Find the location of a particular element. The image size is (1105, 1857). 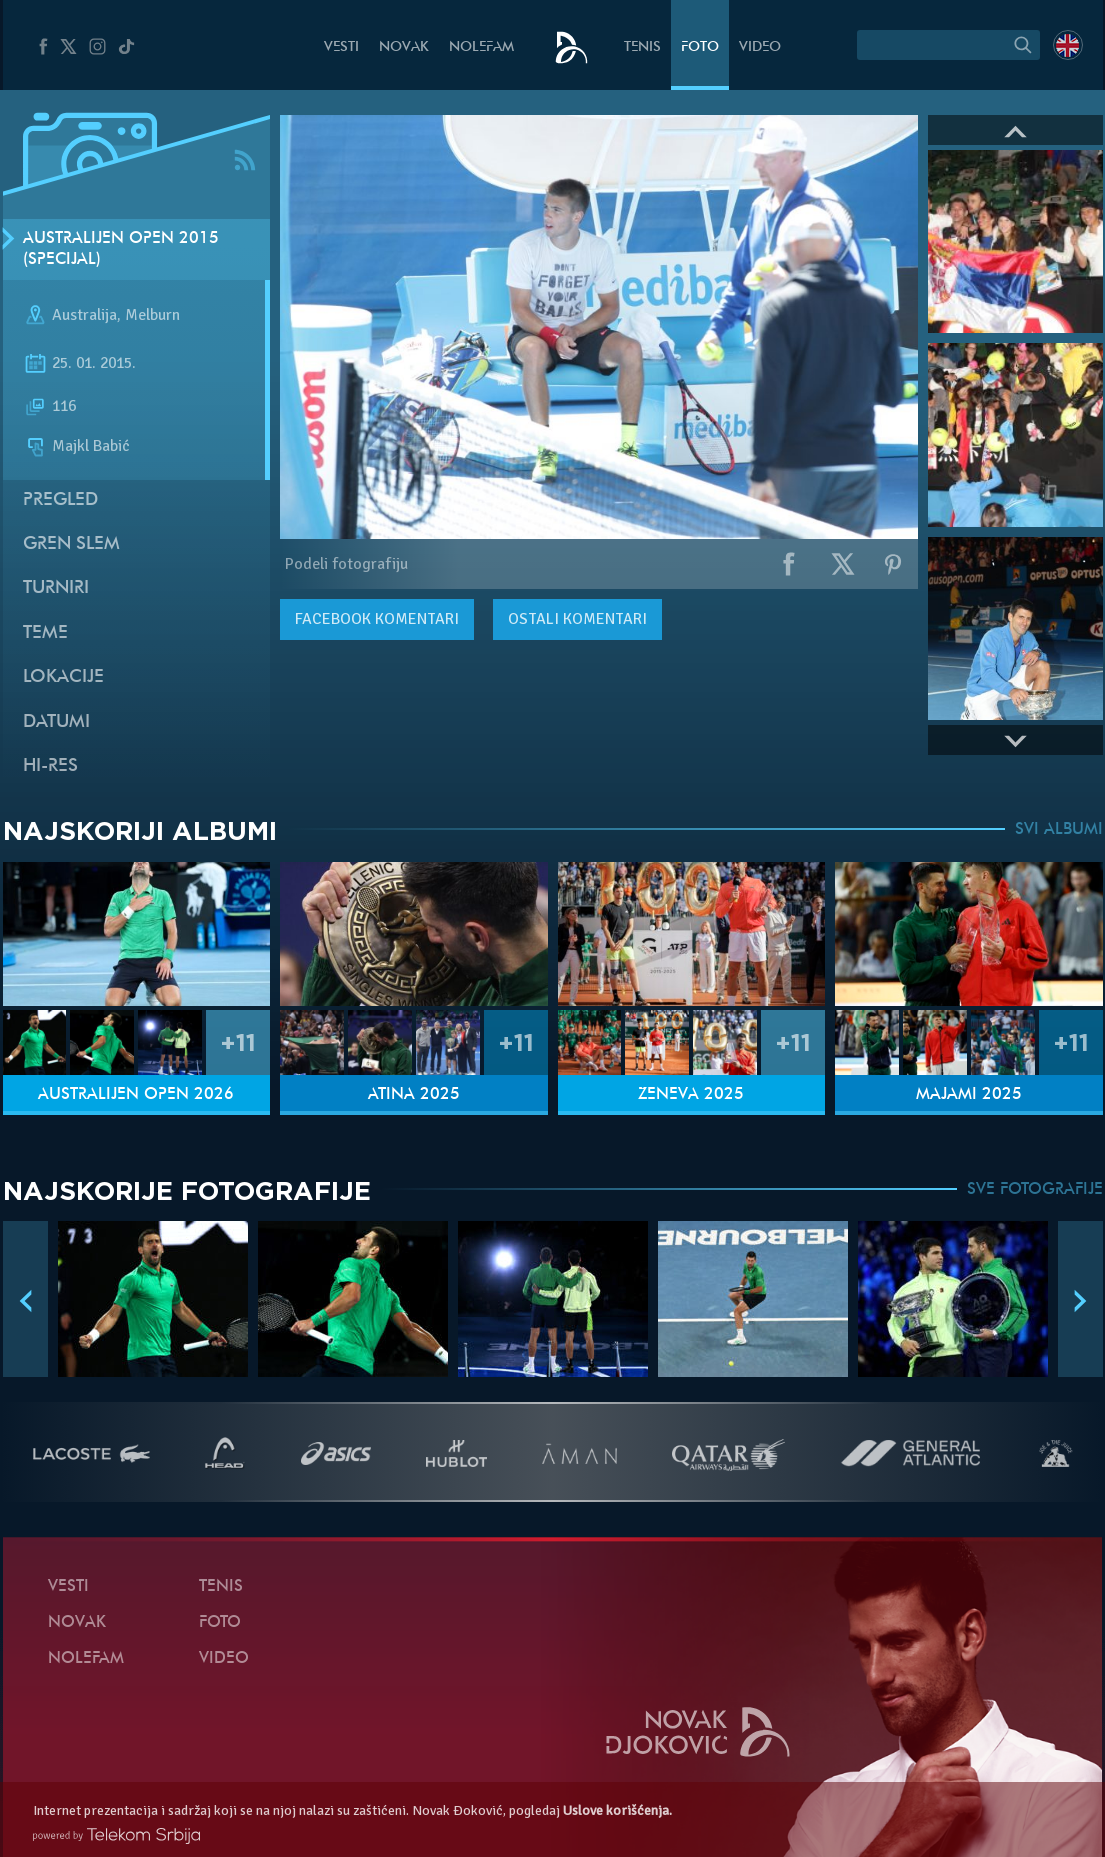

Majami 2025 is located at coordinates (969, 1095).